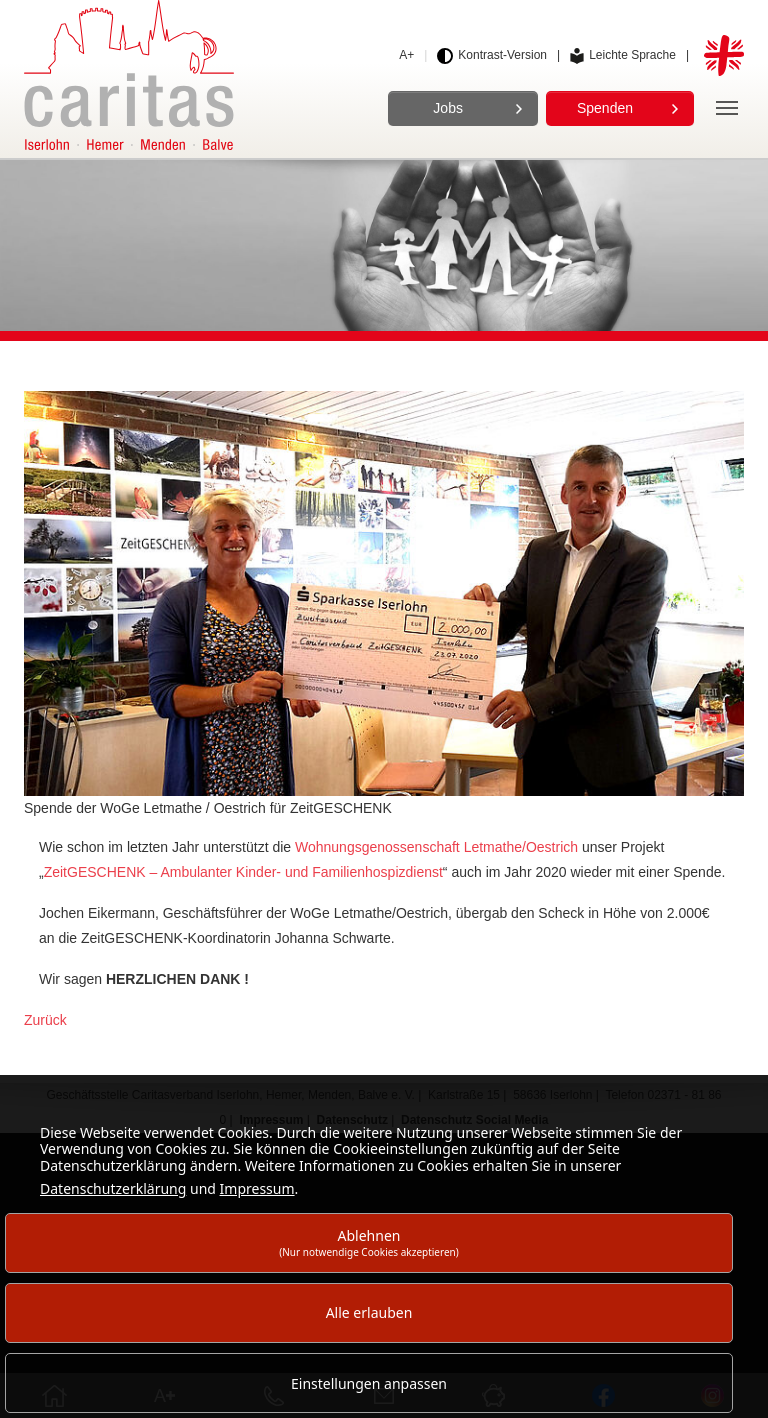 Image resolution: width=768 pixels, height=1418 pixels. Describe the element at coordinates (243, 872) in the screenshot. I see `ZeitGESCHENK – Ambulanter Kinder- und Familienhospizdienst` at that location.